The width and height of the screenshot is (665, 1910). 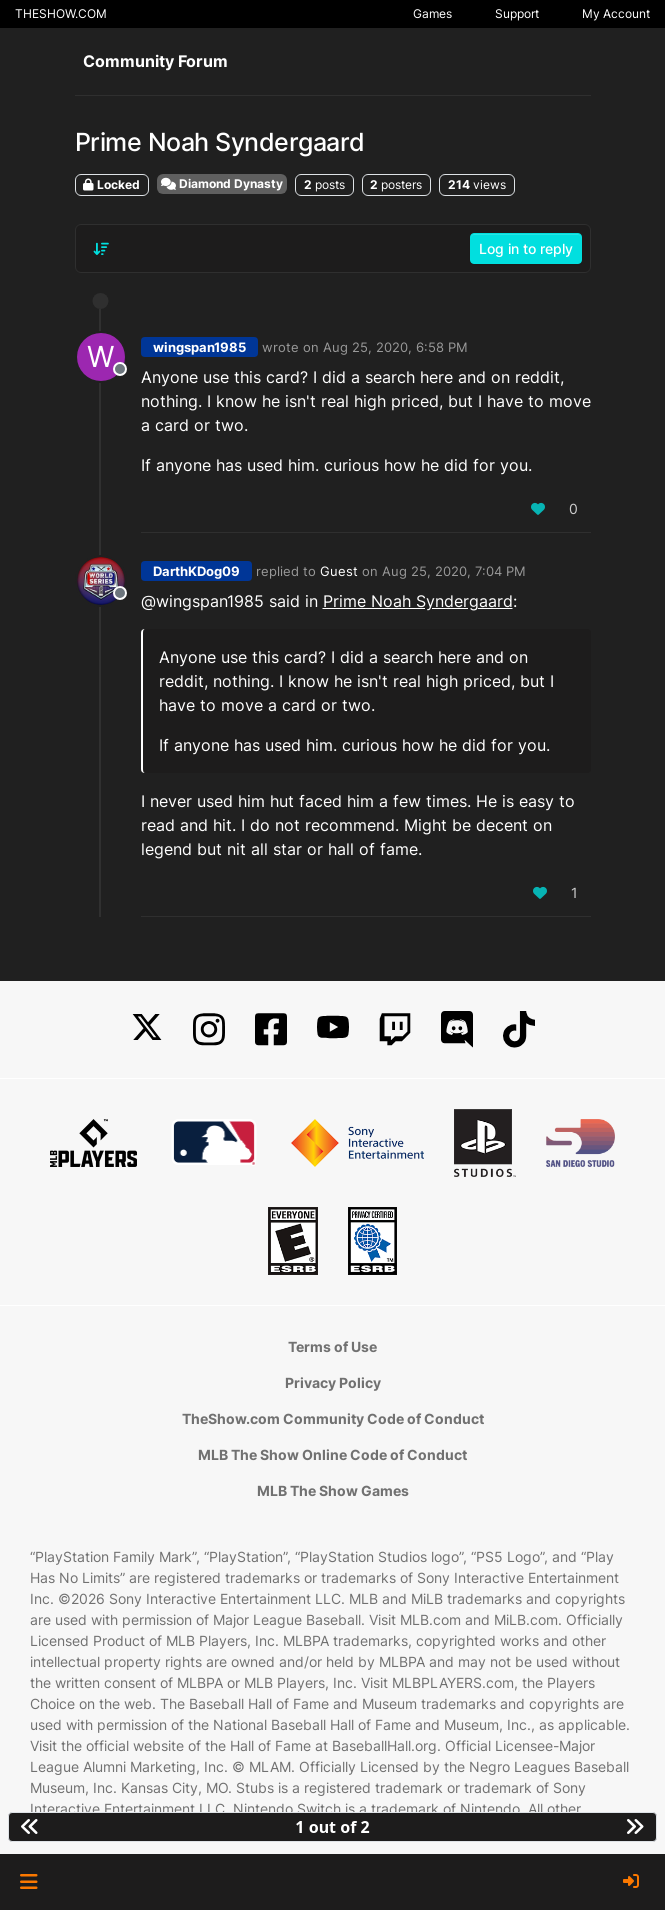 I want to click on [X], so click(x=147, y=1029).